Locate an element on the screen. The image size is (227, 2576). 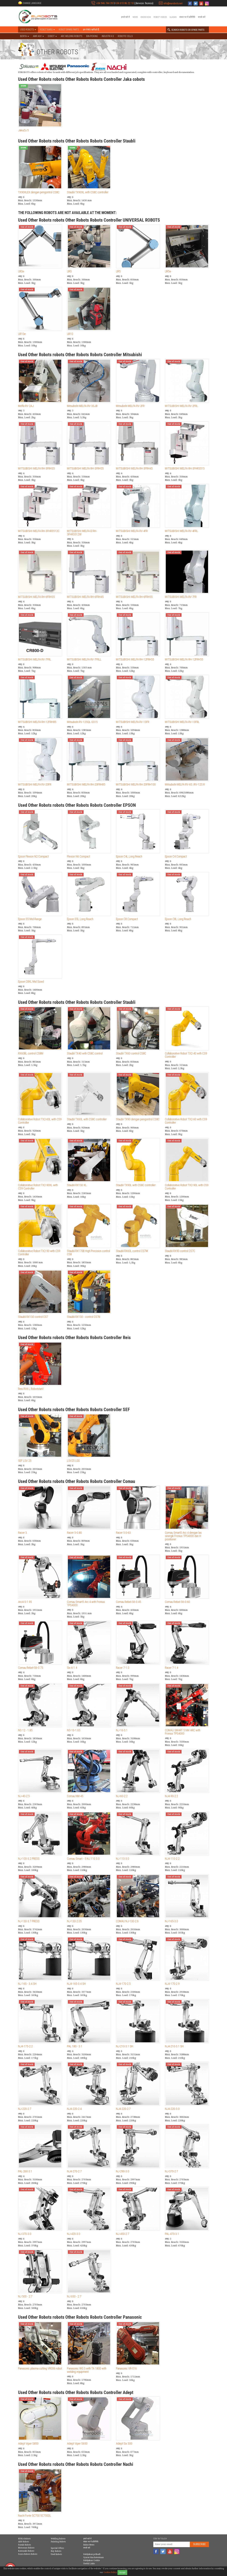
Staubli RX130 control CS7 is located at coordinates (33, 1317).